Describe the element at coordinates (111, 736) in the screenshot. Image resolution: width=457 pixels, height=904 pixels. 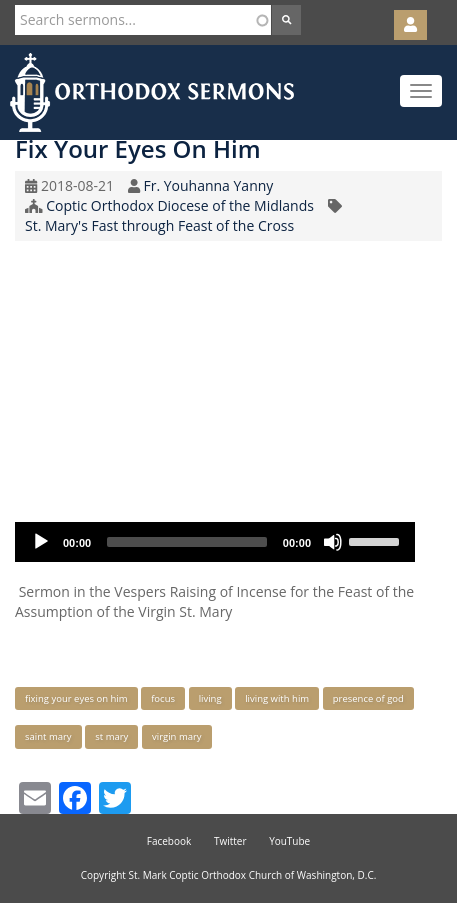
I see `st mary` at that location.